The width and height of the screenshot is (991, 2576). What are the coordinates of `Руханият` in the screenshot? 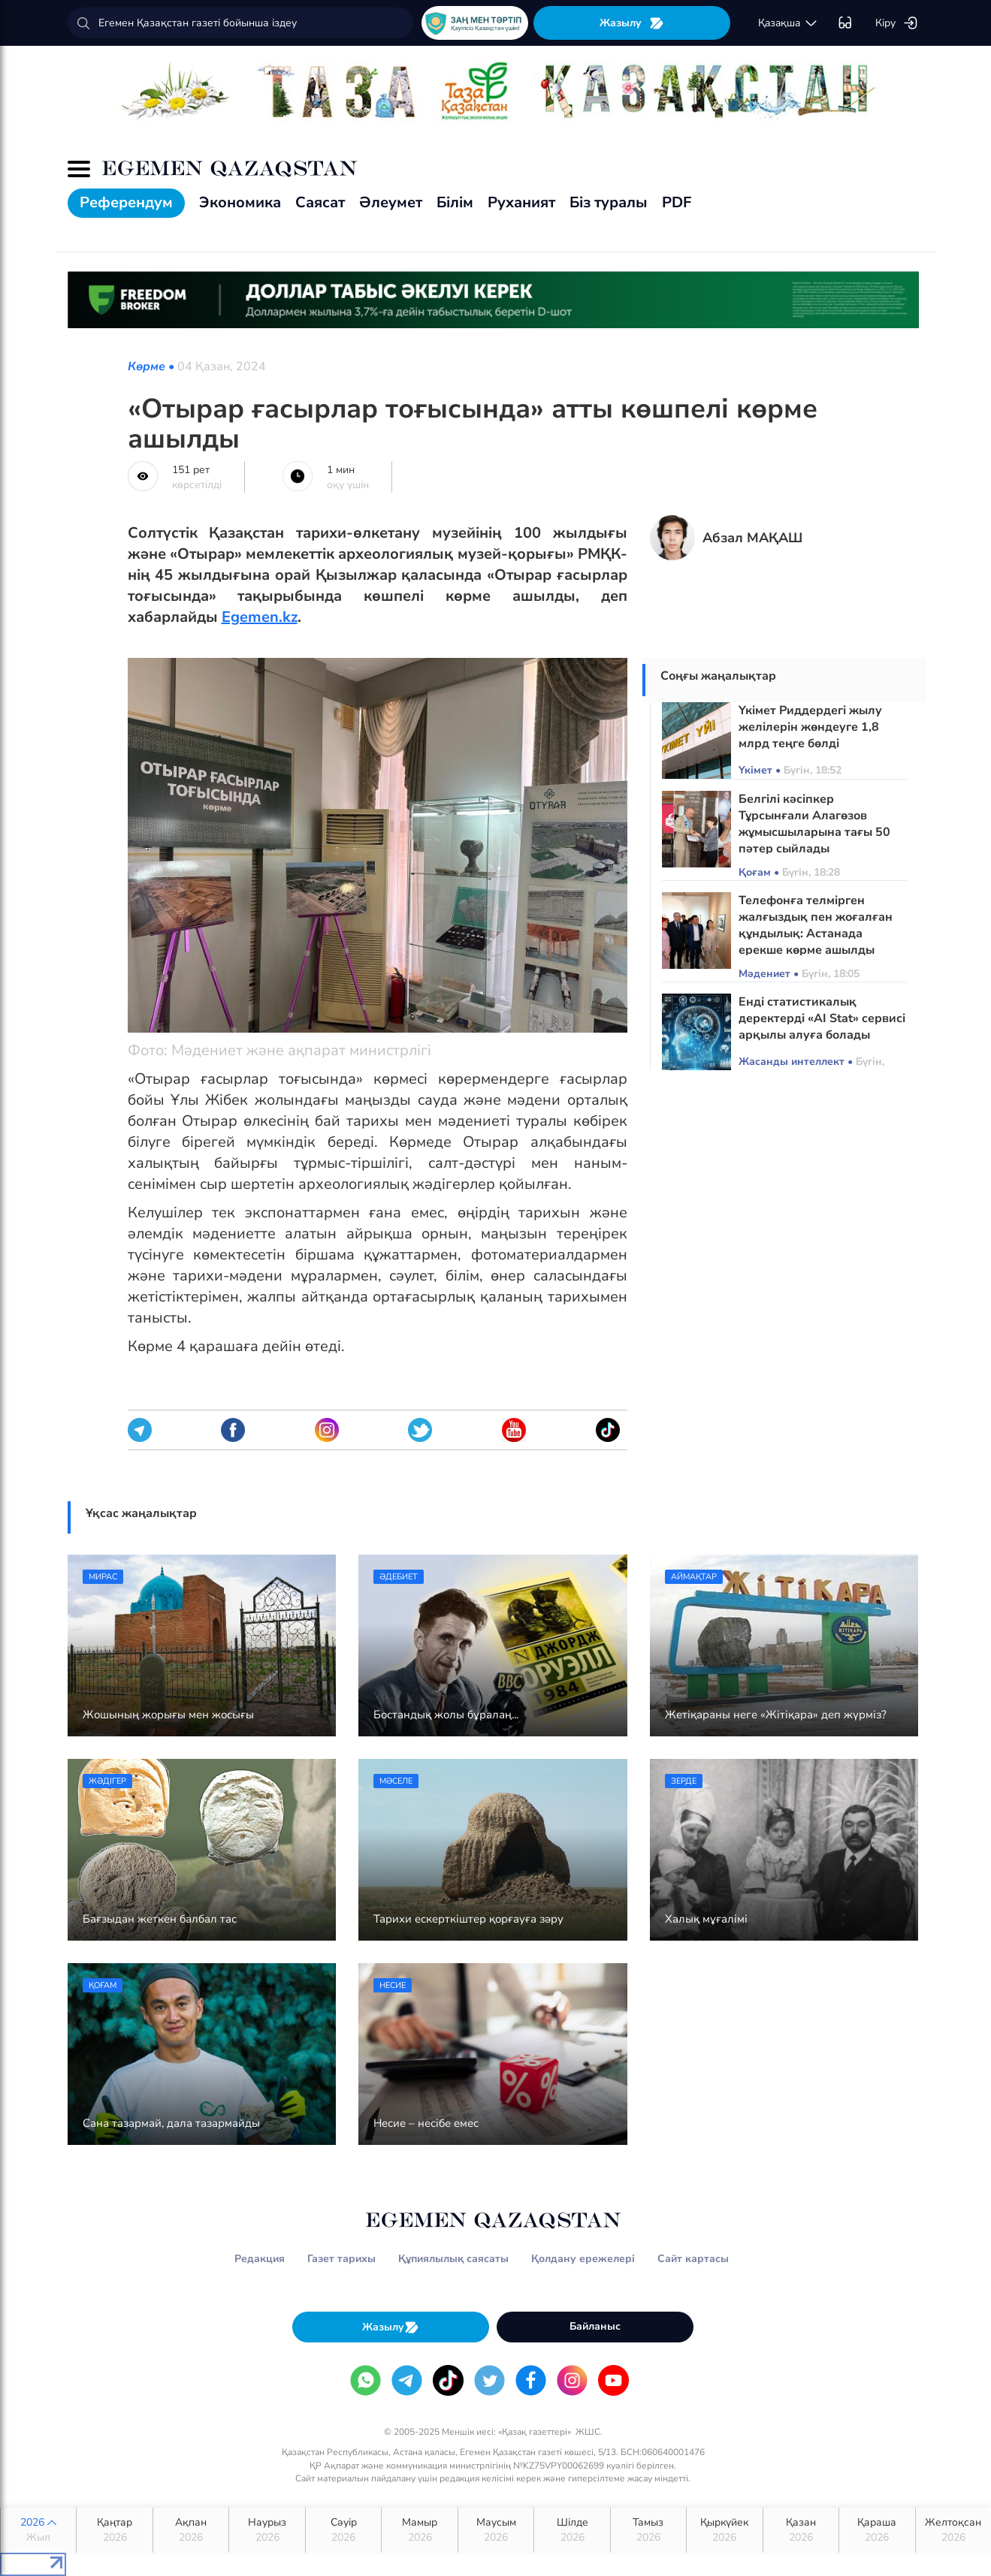 It's located at (521, 202).